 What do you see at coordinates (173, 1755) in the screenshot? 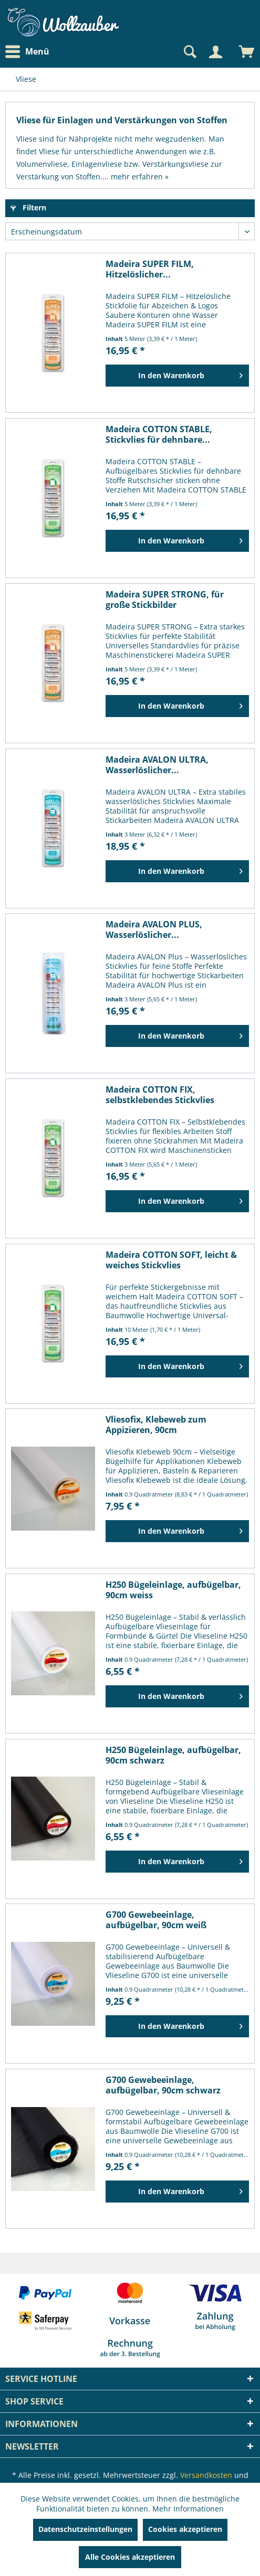
I see `H250 Bügeleinlage, aufbügelbar, 90cm schwarz` at bounding box center [173, 1755].